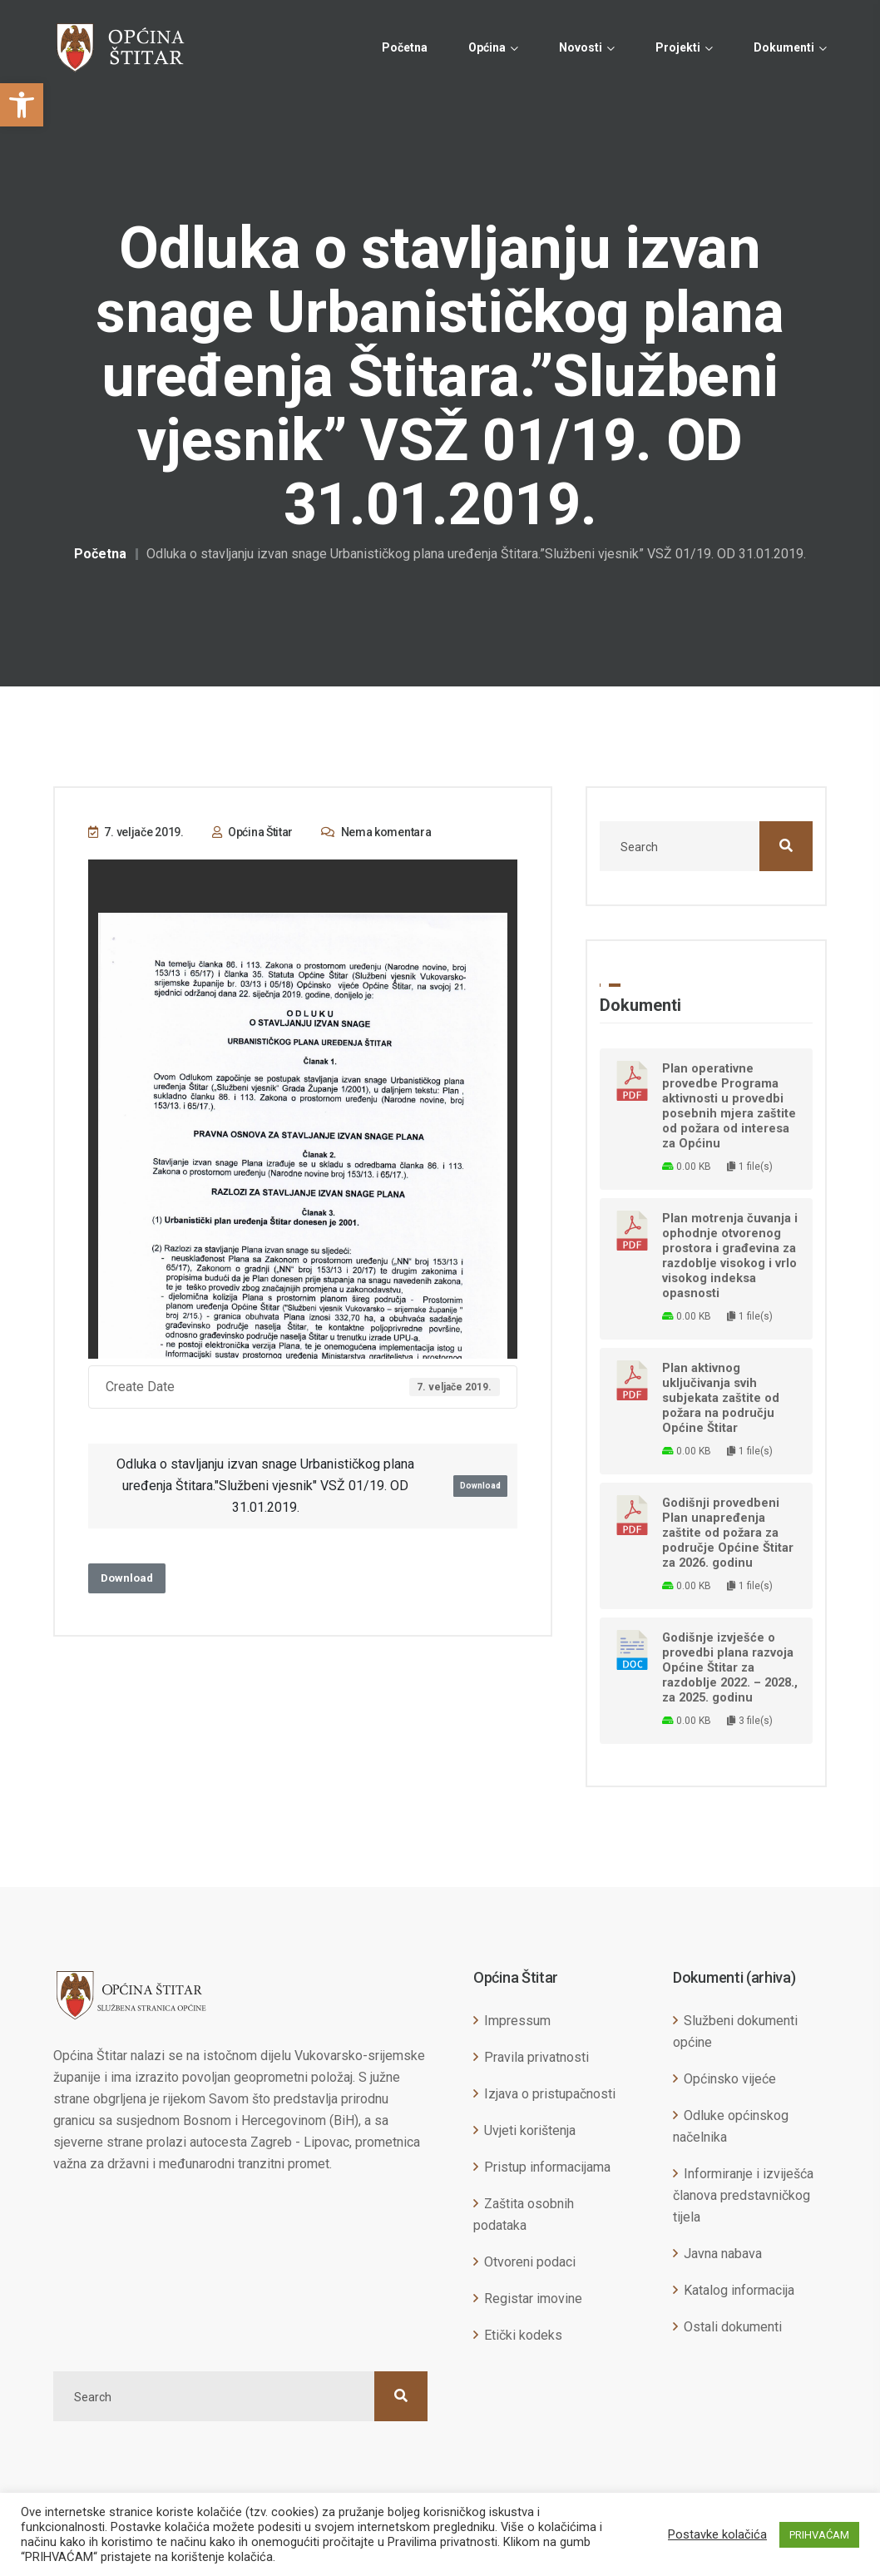 The height and width of the screenshot is (2576, 880). What do you see at coordinates (253, 832) in the screenshot?
I see `Općina Štitar` at bounding box center [253, 832].